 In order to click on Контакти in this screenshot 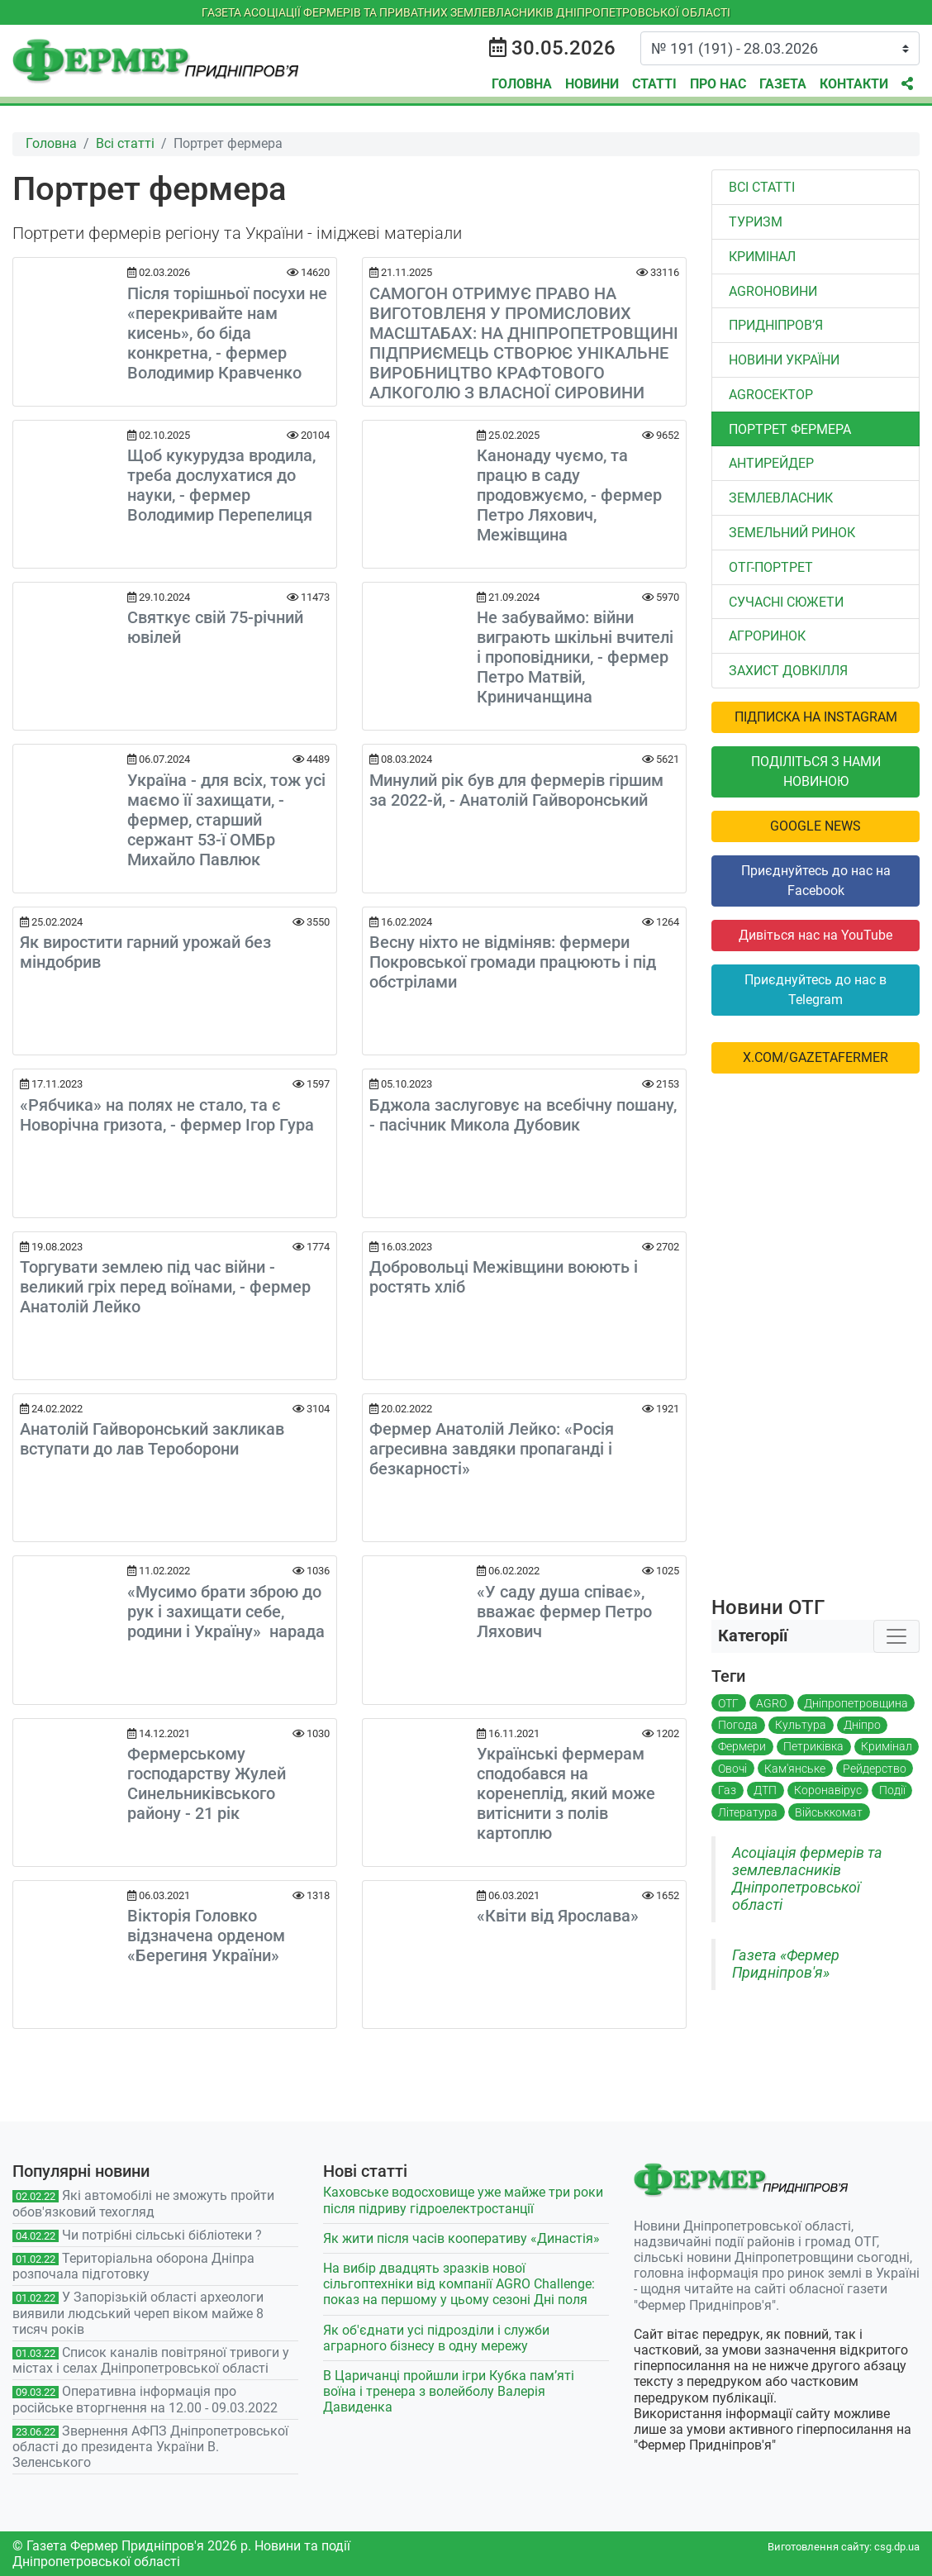, I will do `click(854, 84)`.